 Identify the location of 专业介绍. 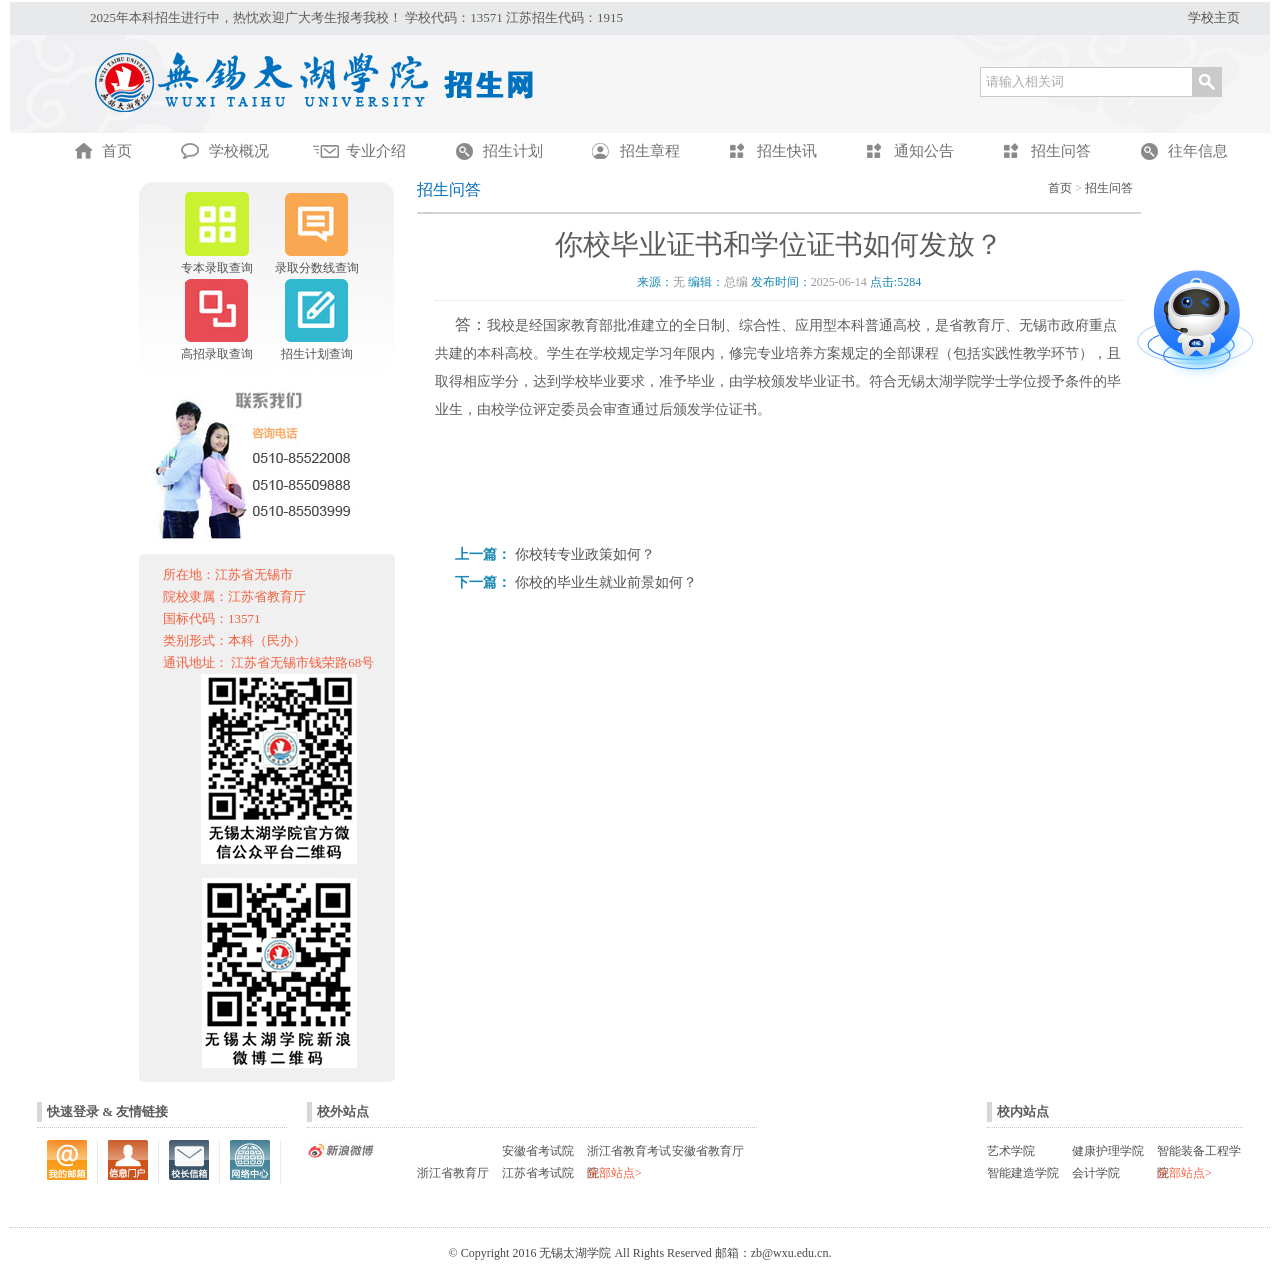
(376, 151).